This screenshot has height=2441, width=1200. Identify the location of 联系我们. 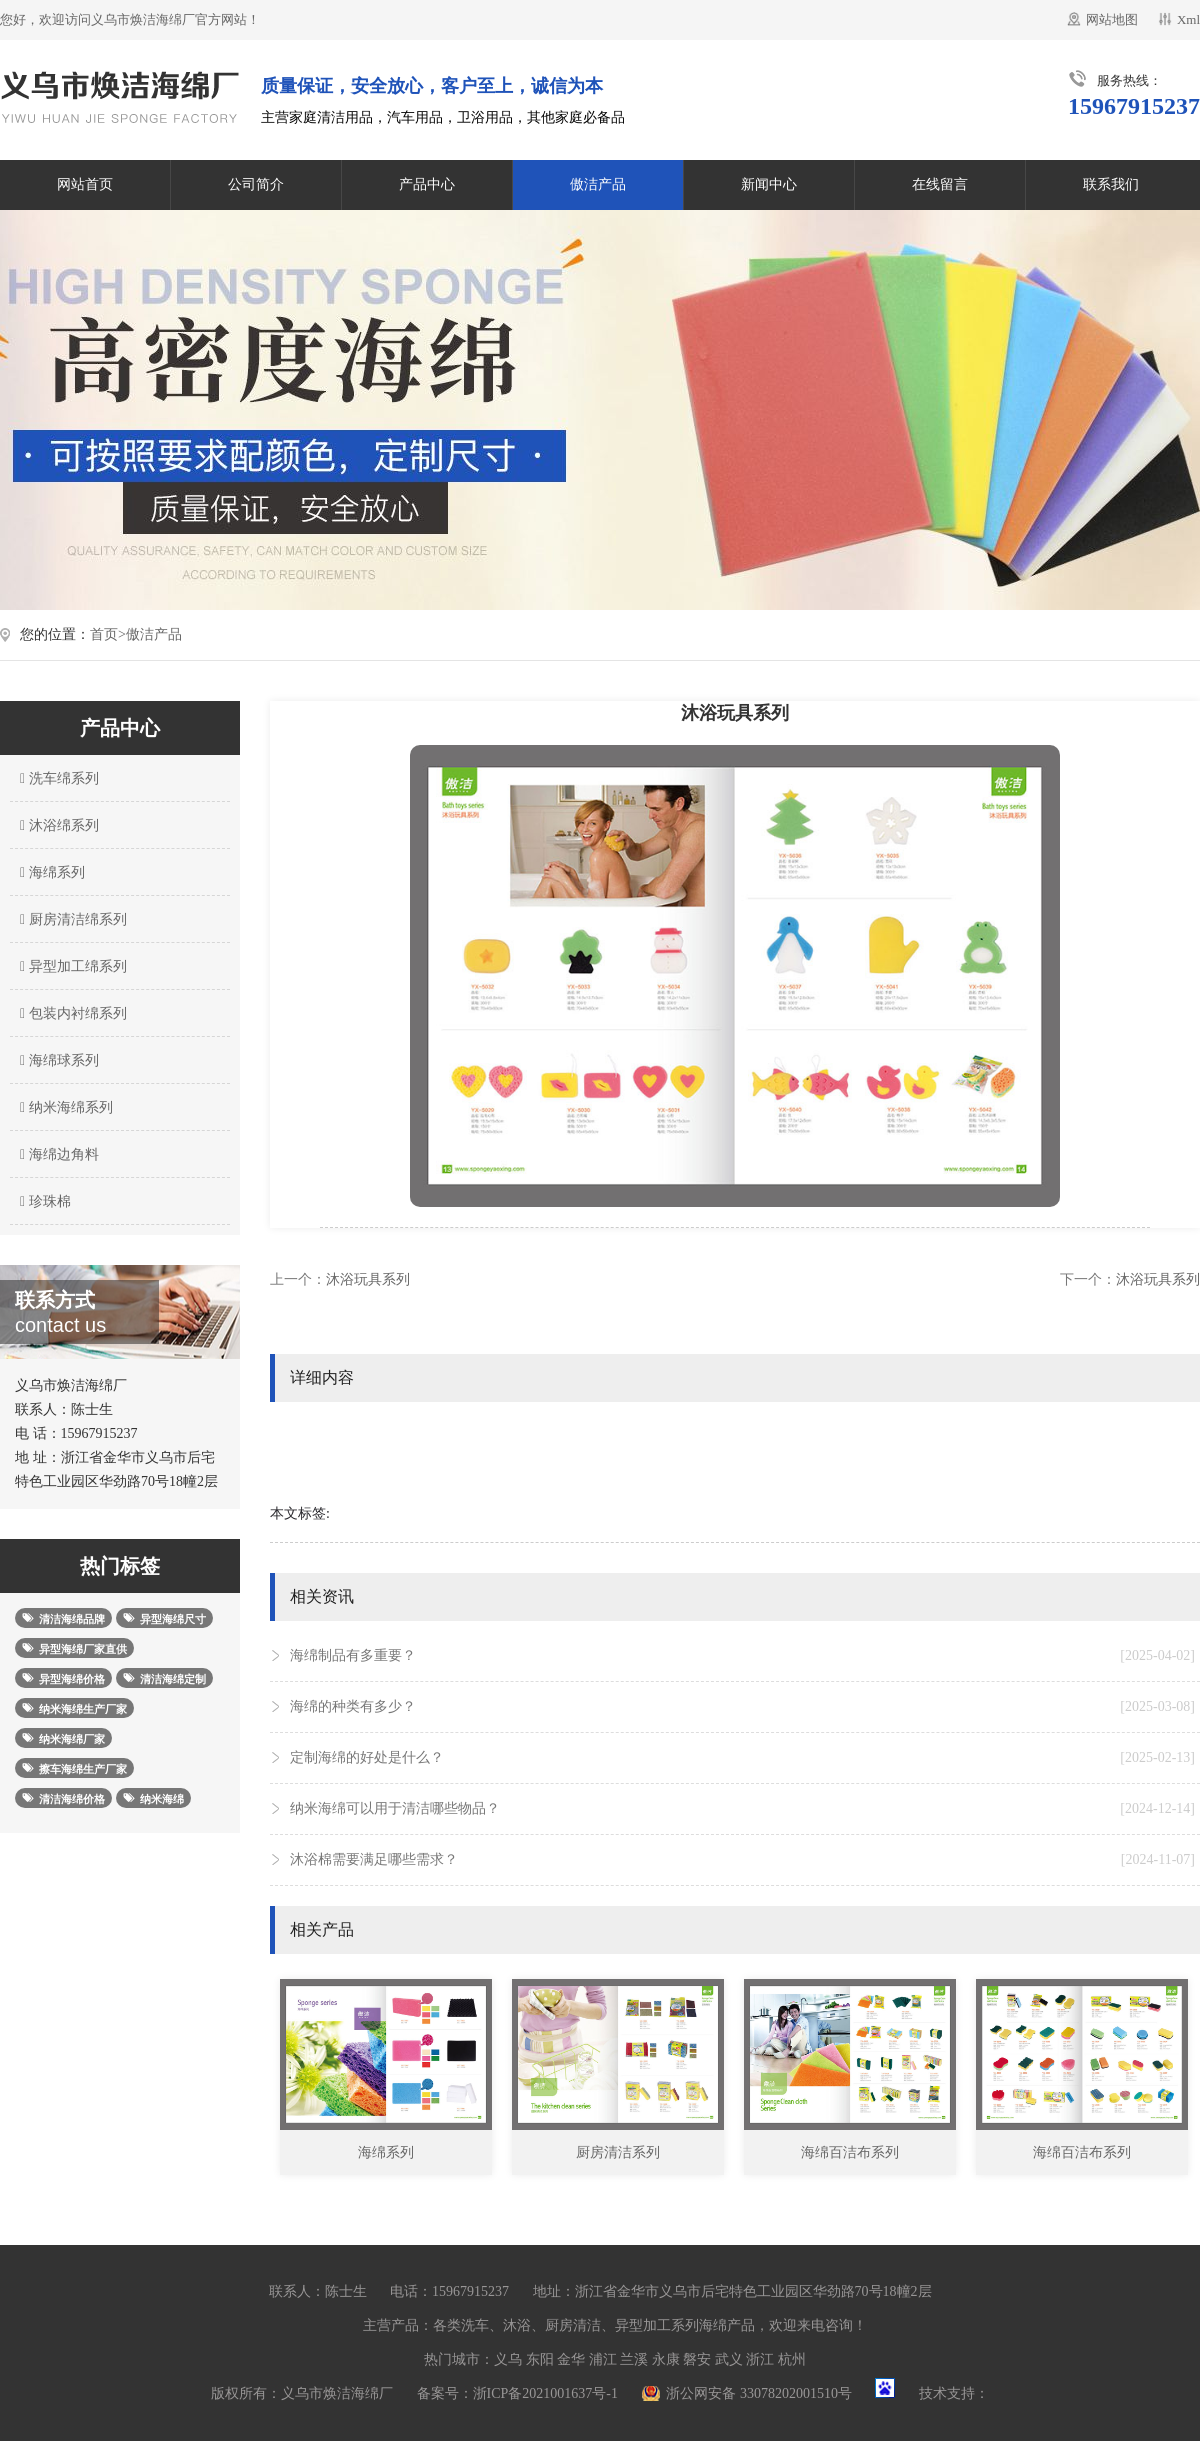
(1111, 184).